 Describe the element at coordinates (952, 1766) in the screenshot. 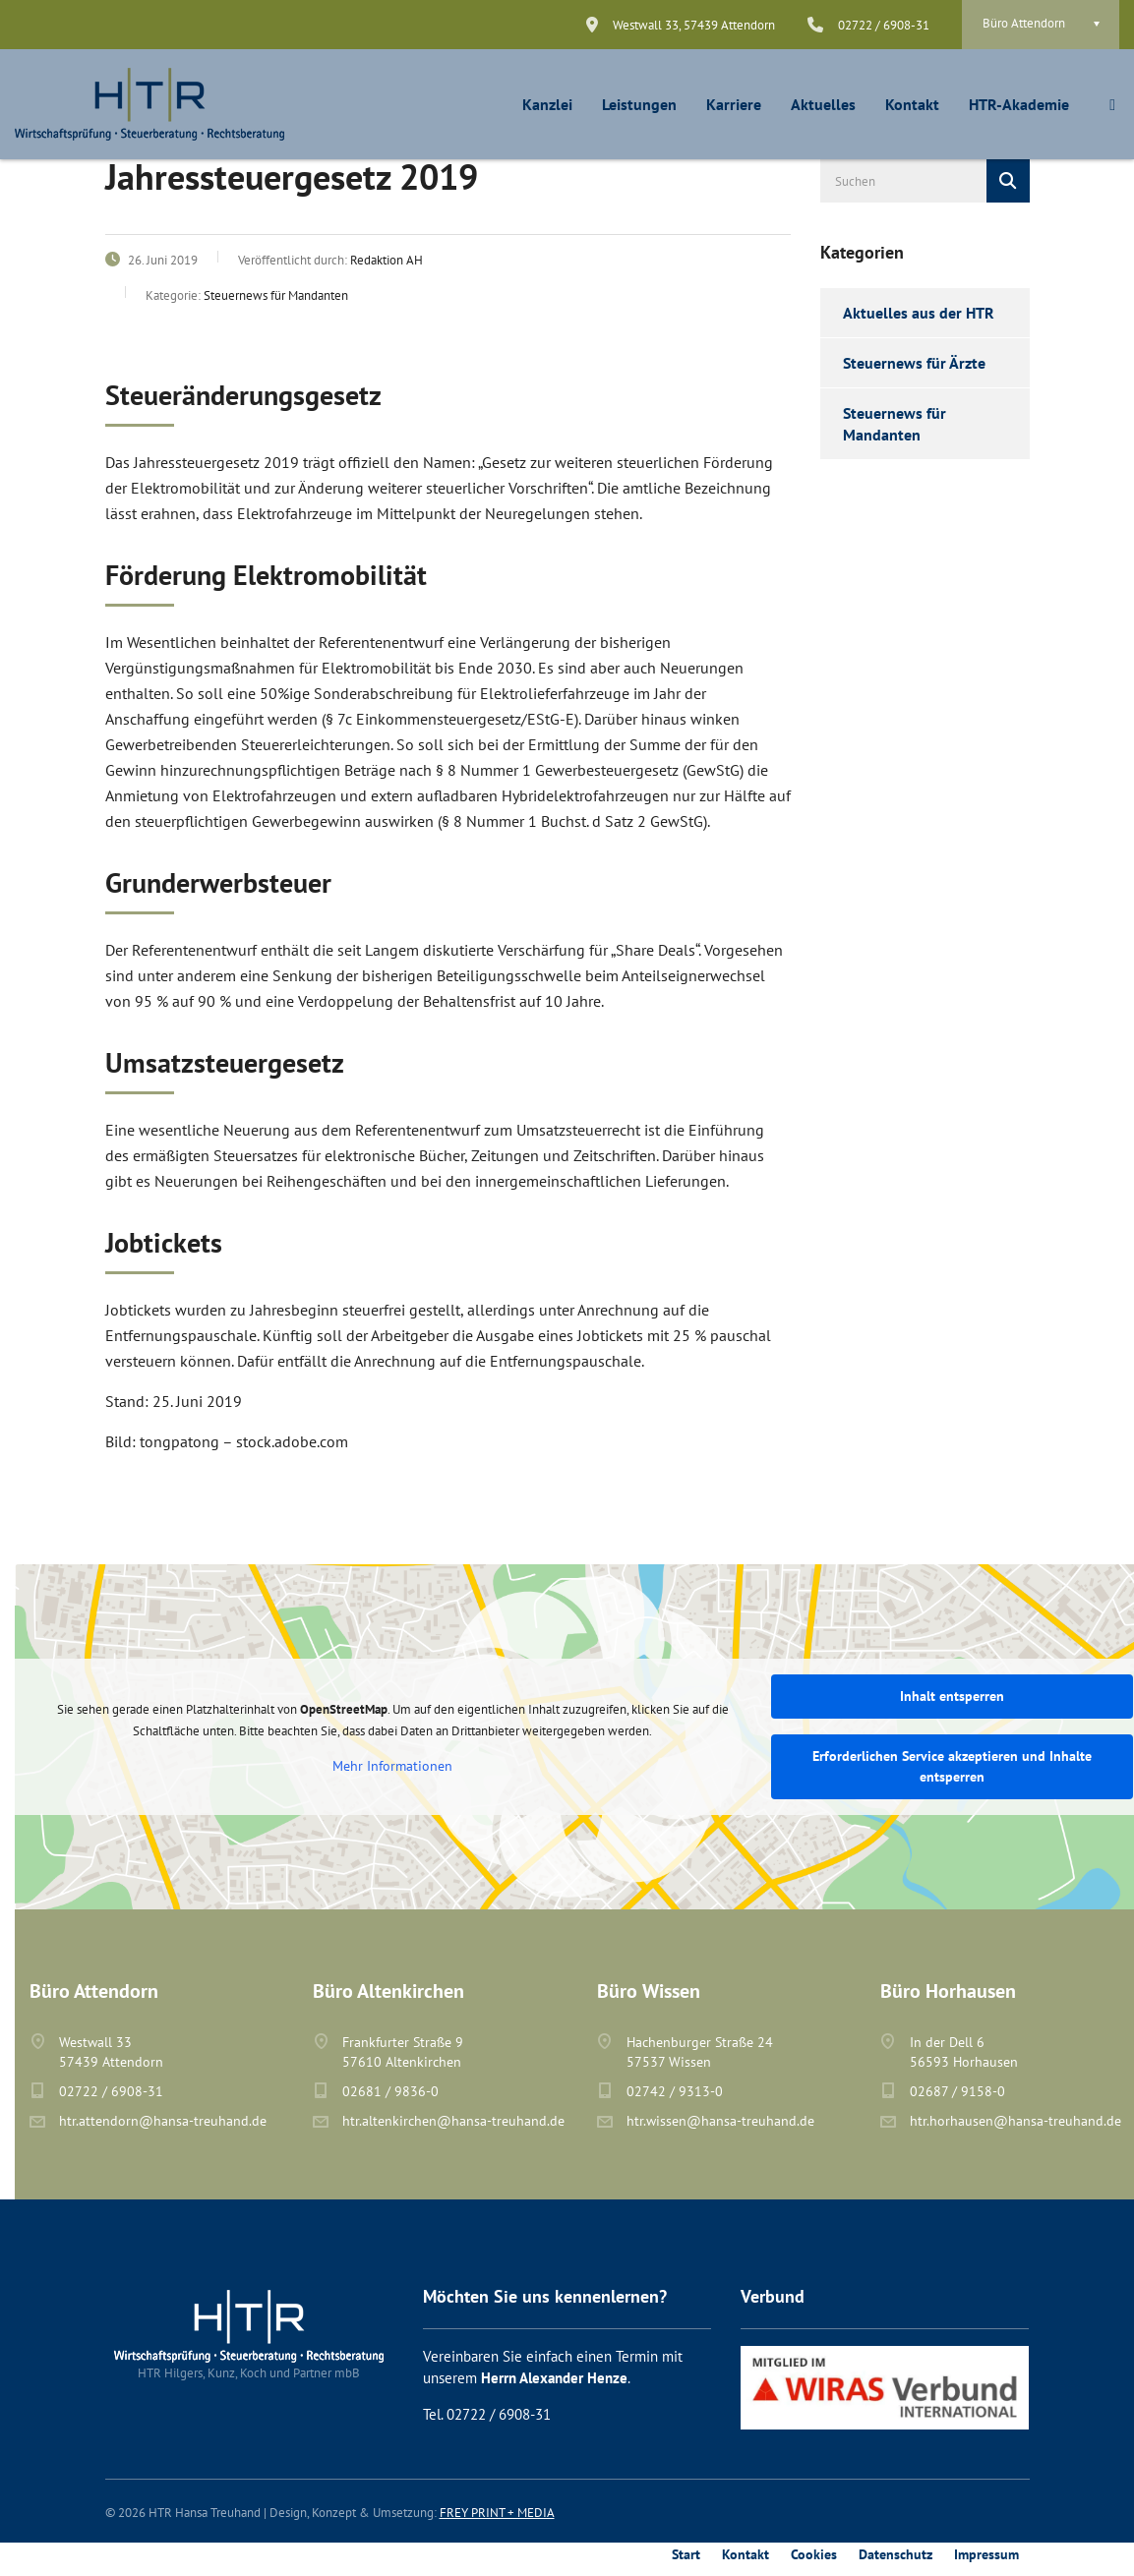

I see `Erforderlichen Service akzeptieren und Inhalte entsperren [button]` at that location.